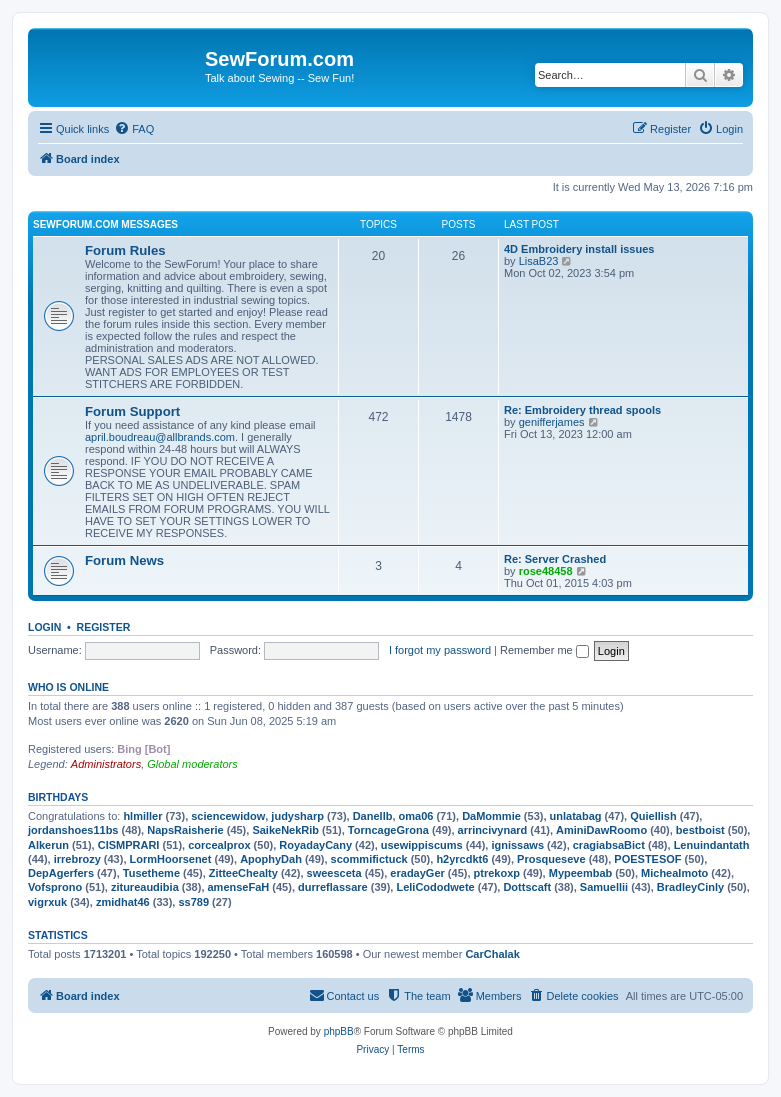 The height and width of the screenshot is (1097, 781). I want to click on usewippiscums, so click(422, 845).